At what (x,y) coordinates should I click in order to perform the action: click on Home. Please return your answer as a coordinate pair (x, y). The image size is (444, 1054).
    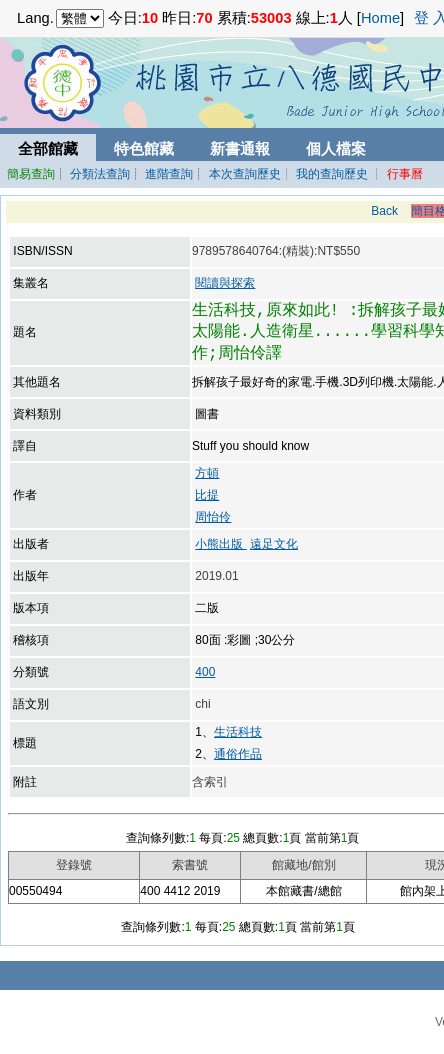
    Looking at the image, I should click on (380, 18).